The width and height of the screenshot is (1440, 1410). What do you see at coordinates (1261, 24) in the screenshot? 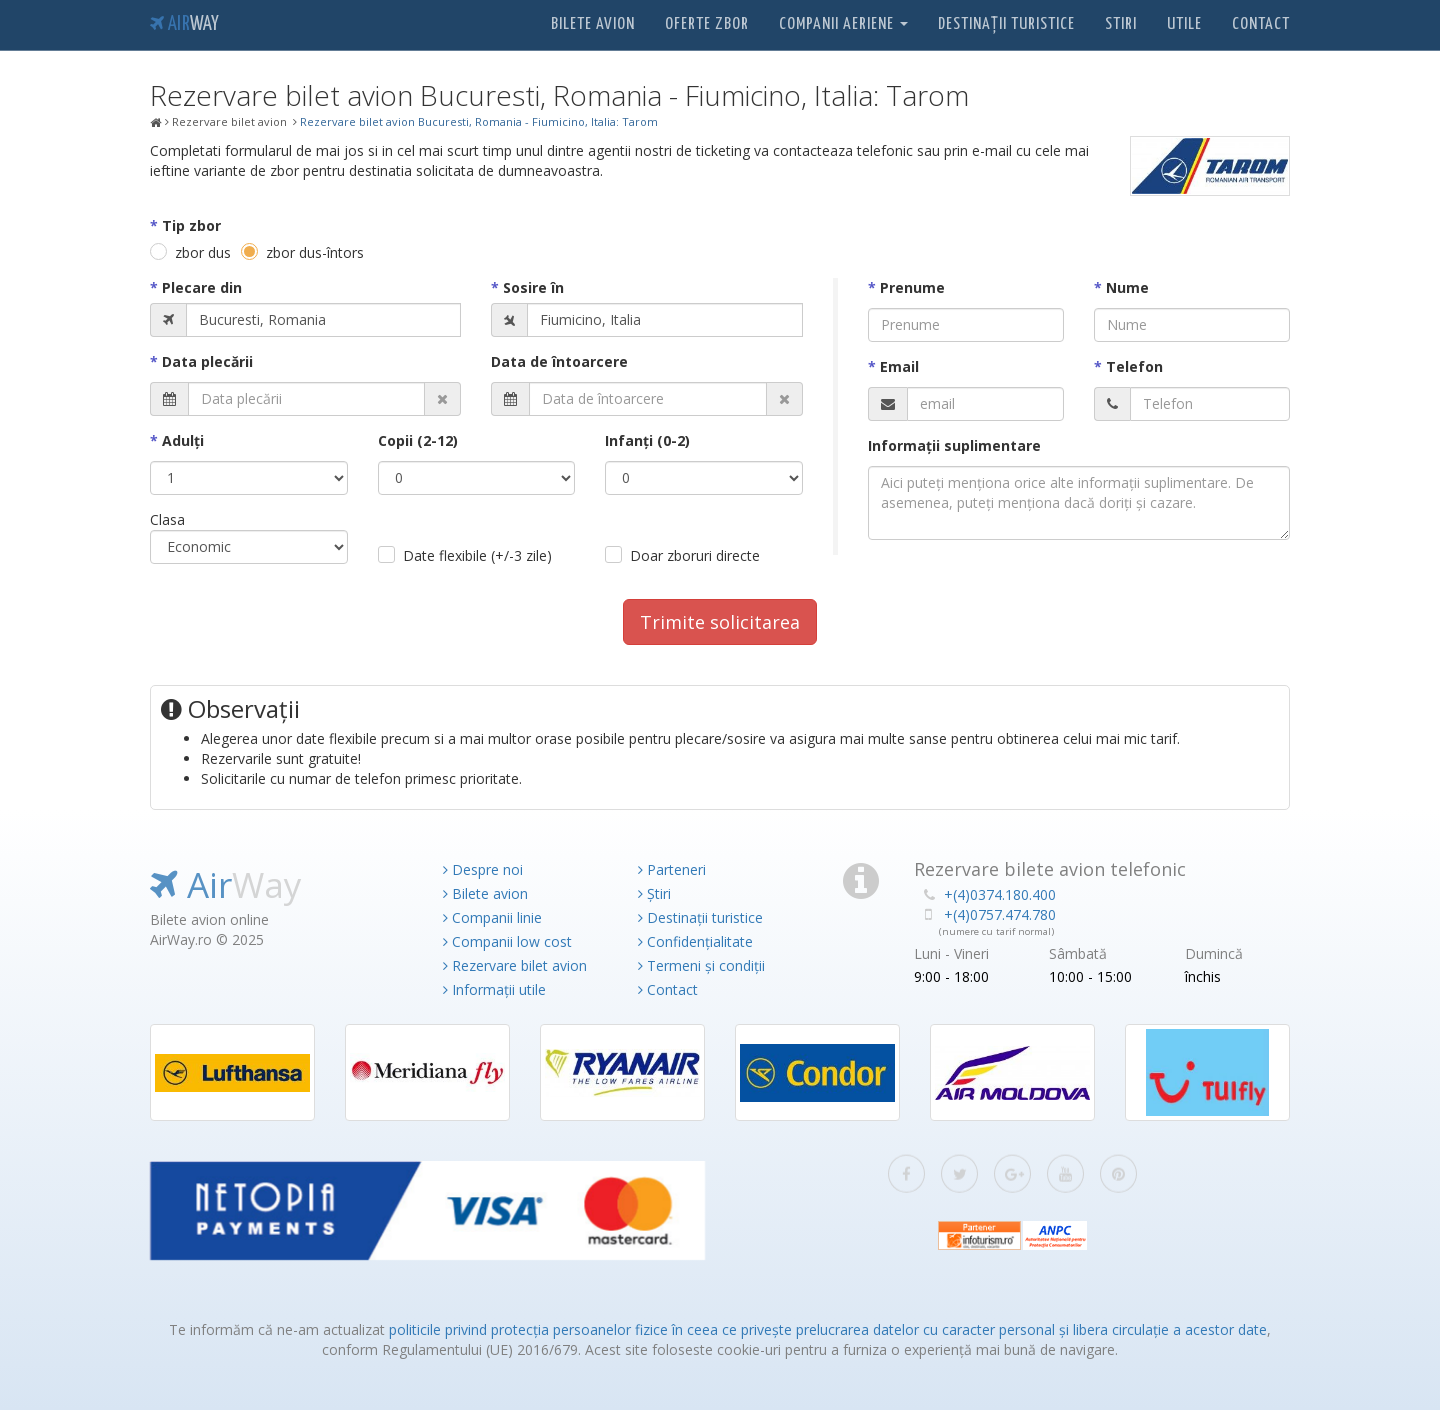
I see `Contact` at bounding box center [1261, 24].